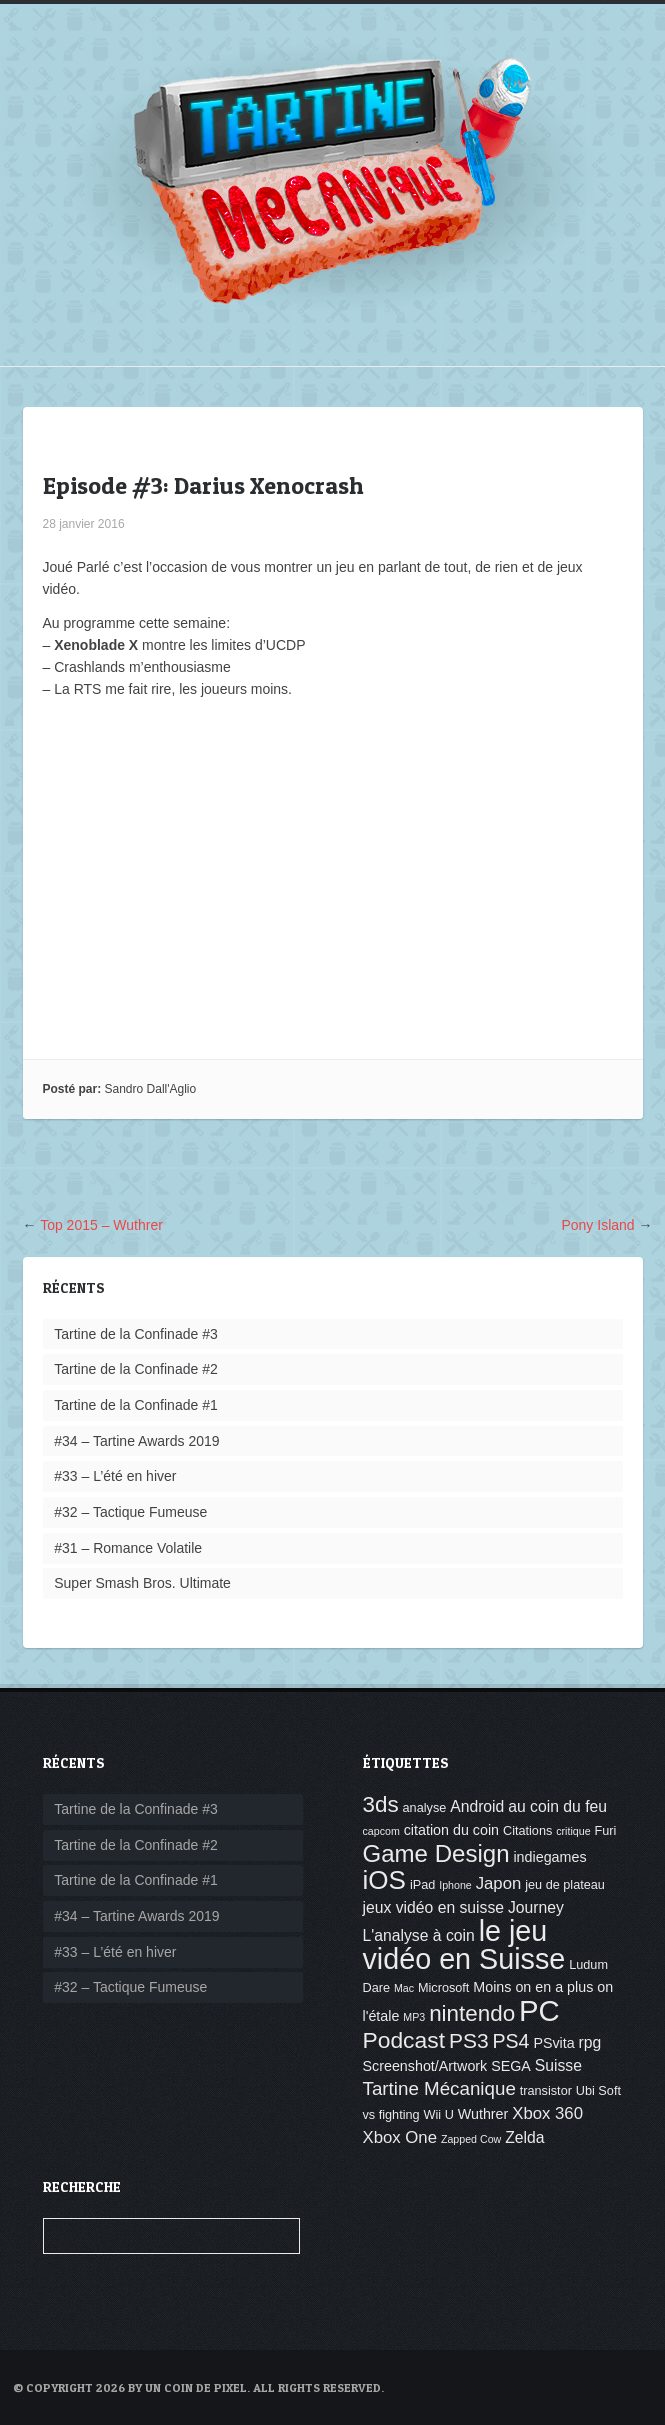 Image resolution: width=665 pixels, height=2425 pixels. What do you see at coordinates (558, 2065) in the screenshot?
I see `Suisse [Suisse (6 éléments)]` at bounding box center [558, 2065].